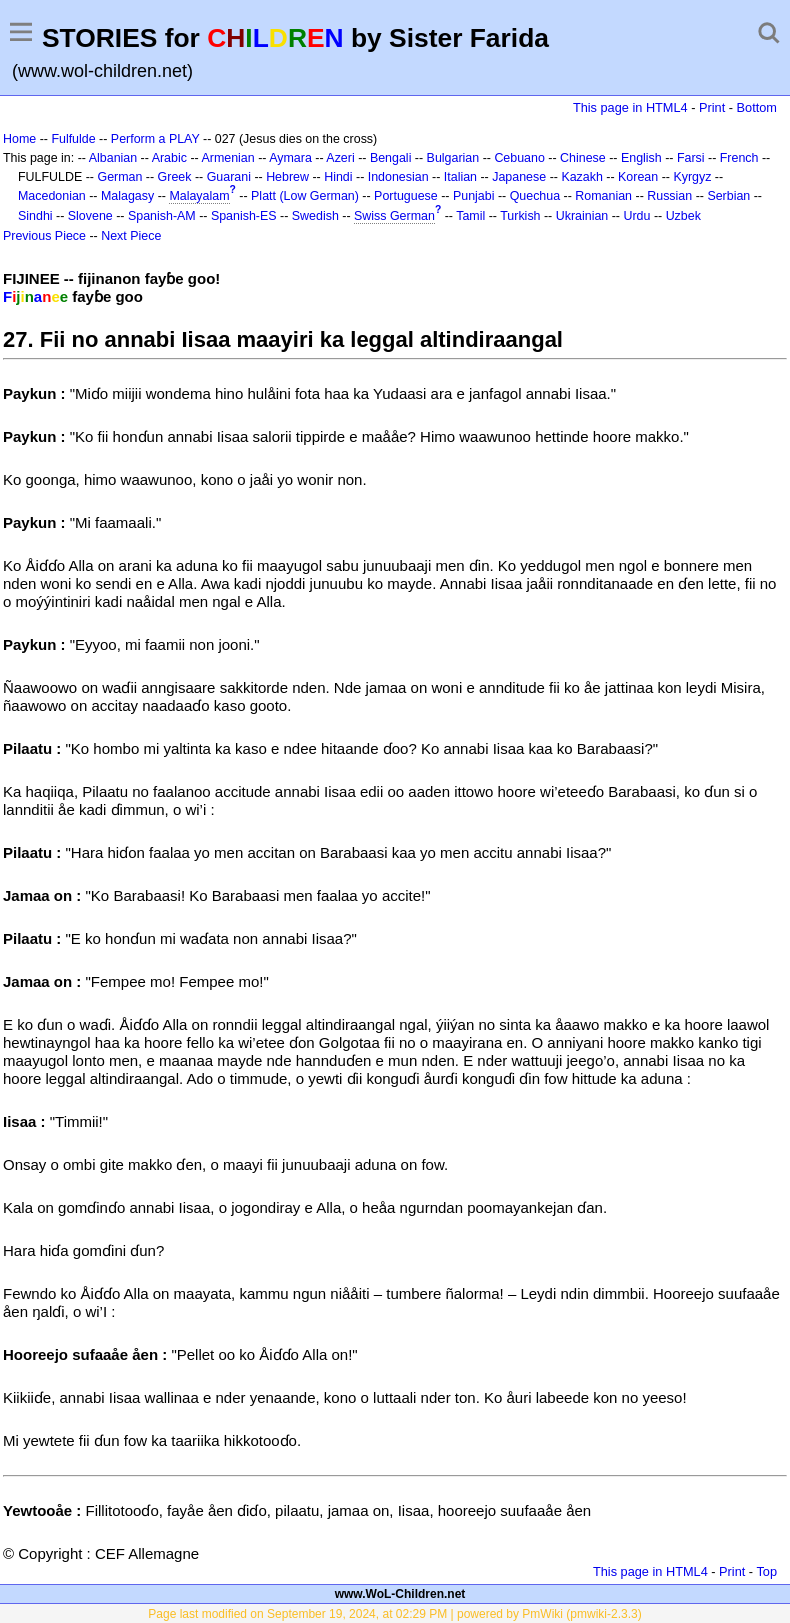 This screenshot has width=790, height=1623. I want to click on Bulgarian, so click(453, 158).